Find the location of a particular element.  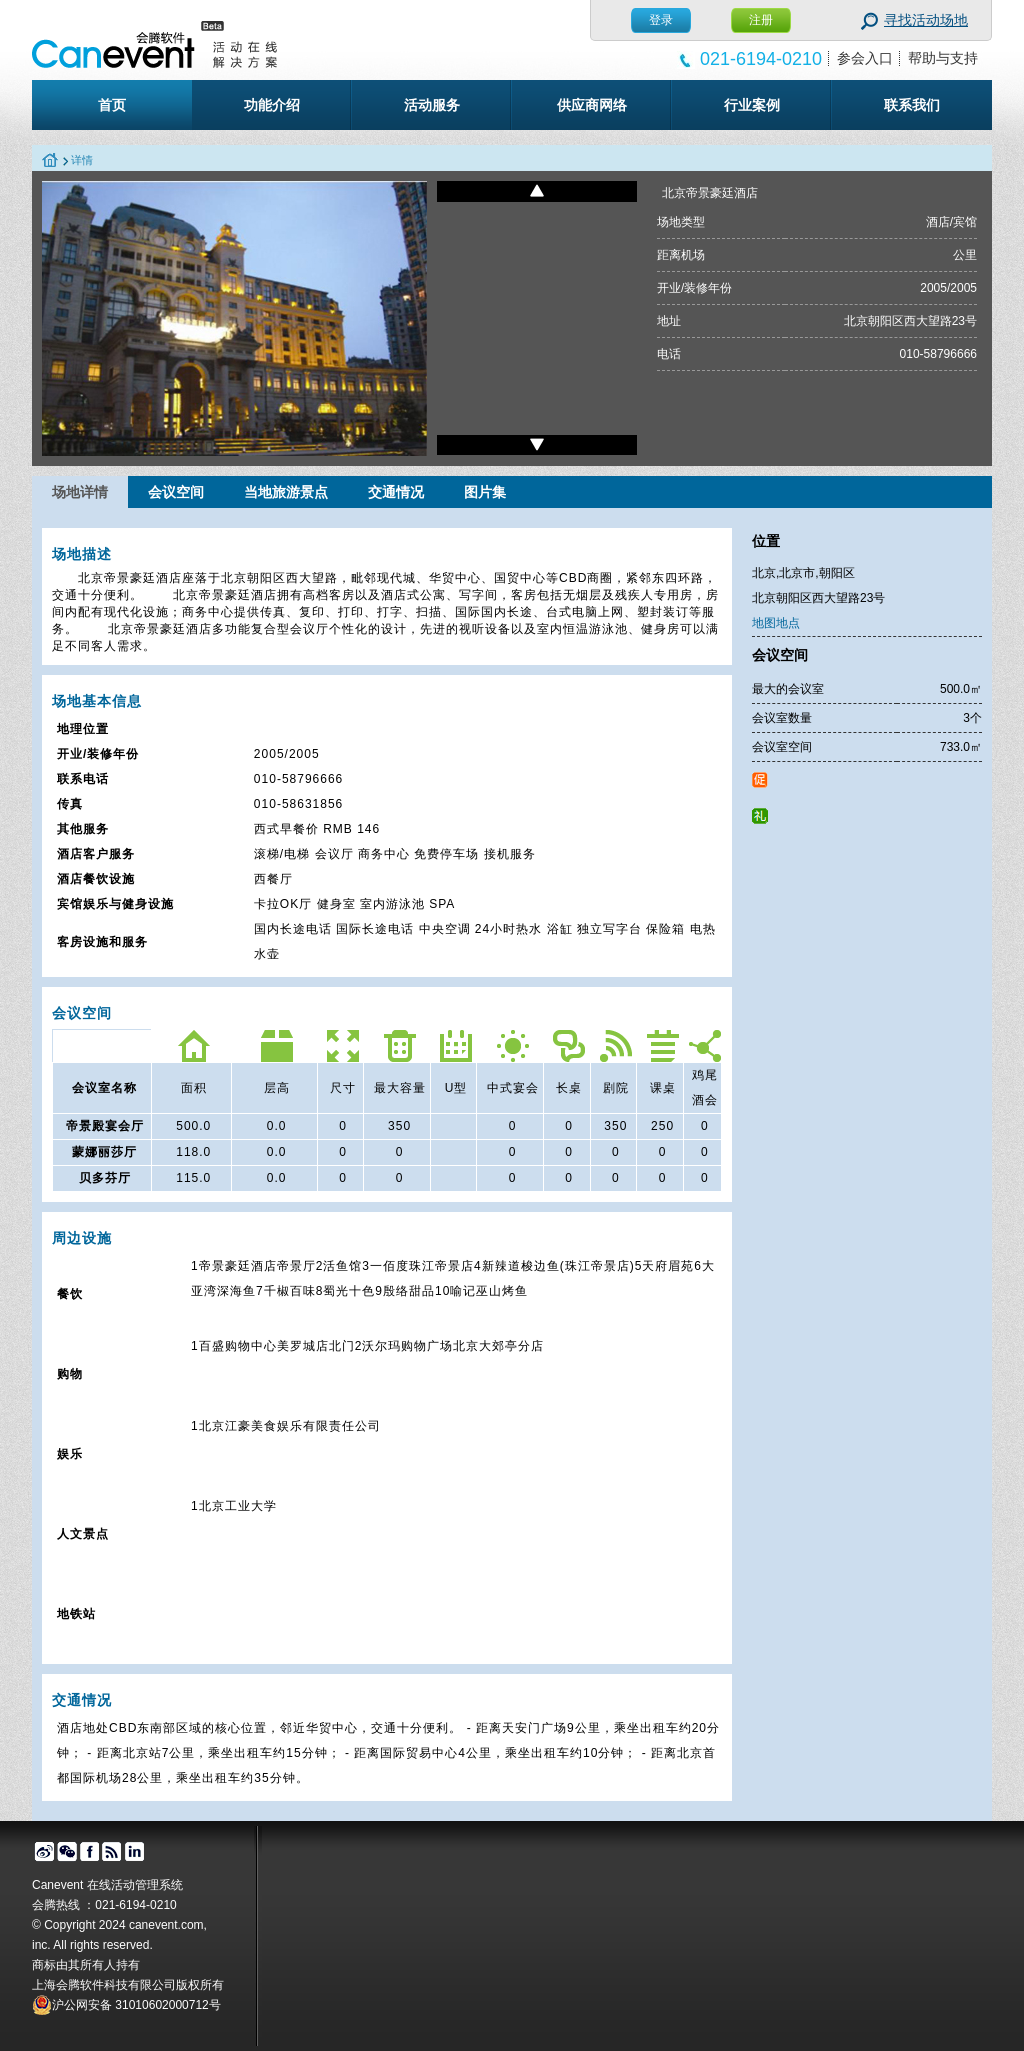

博客 is located at coordinates (112, 1852).